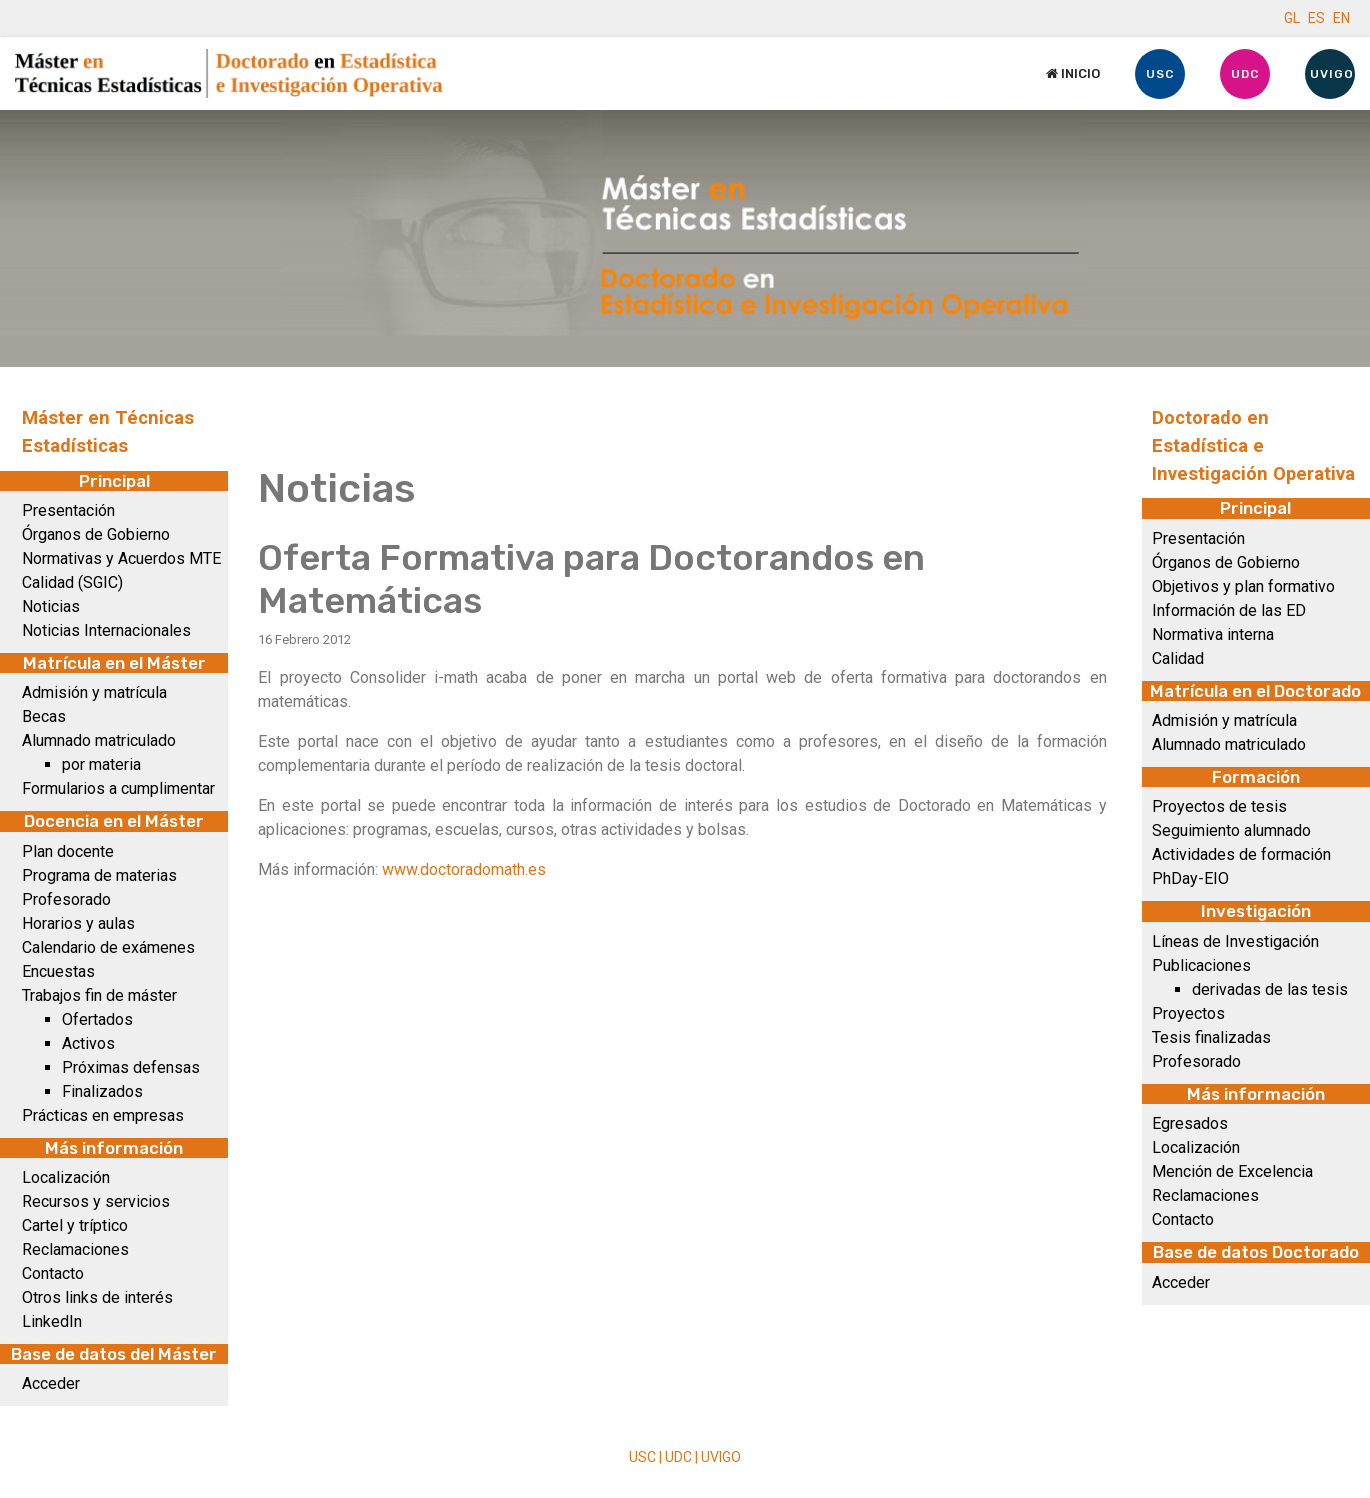  What do you see at coordinates (1219, 806) in the screenshot?
I see `Proyectos de tesis` at bounding box center [1219, 806].